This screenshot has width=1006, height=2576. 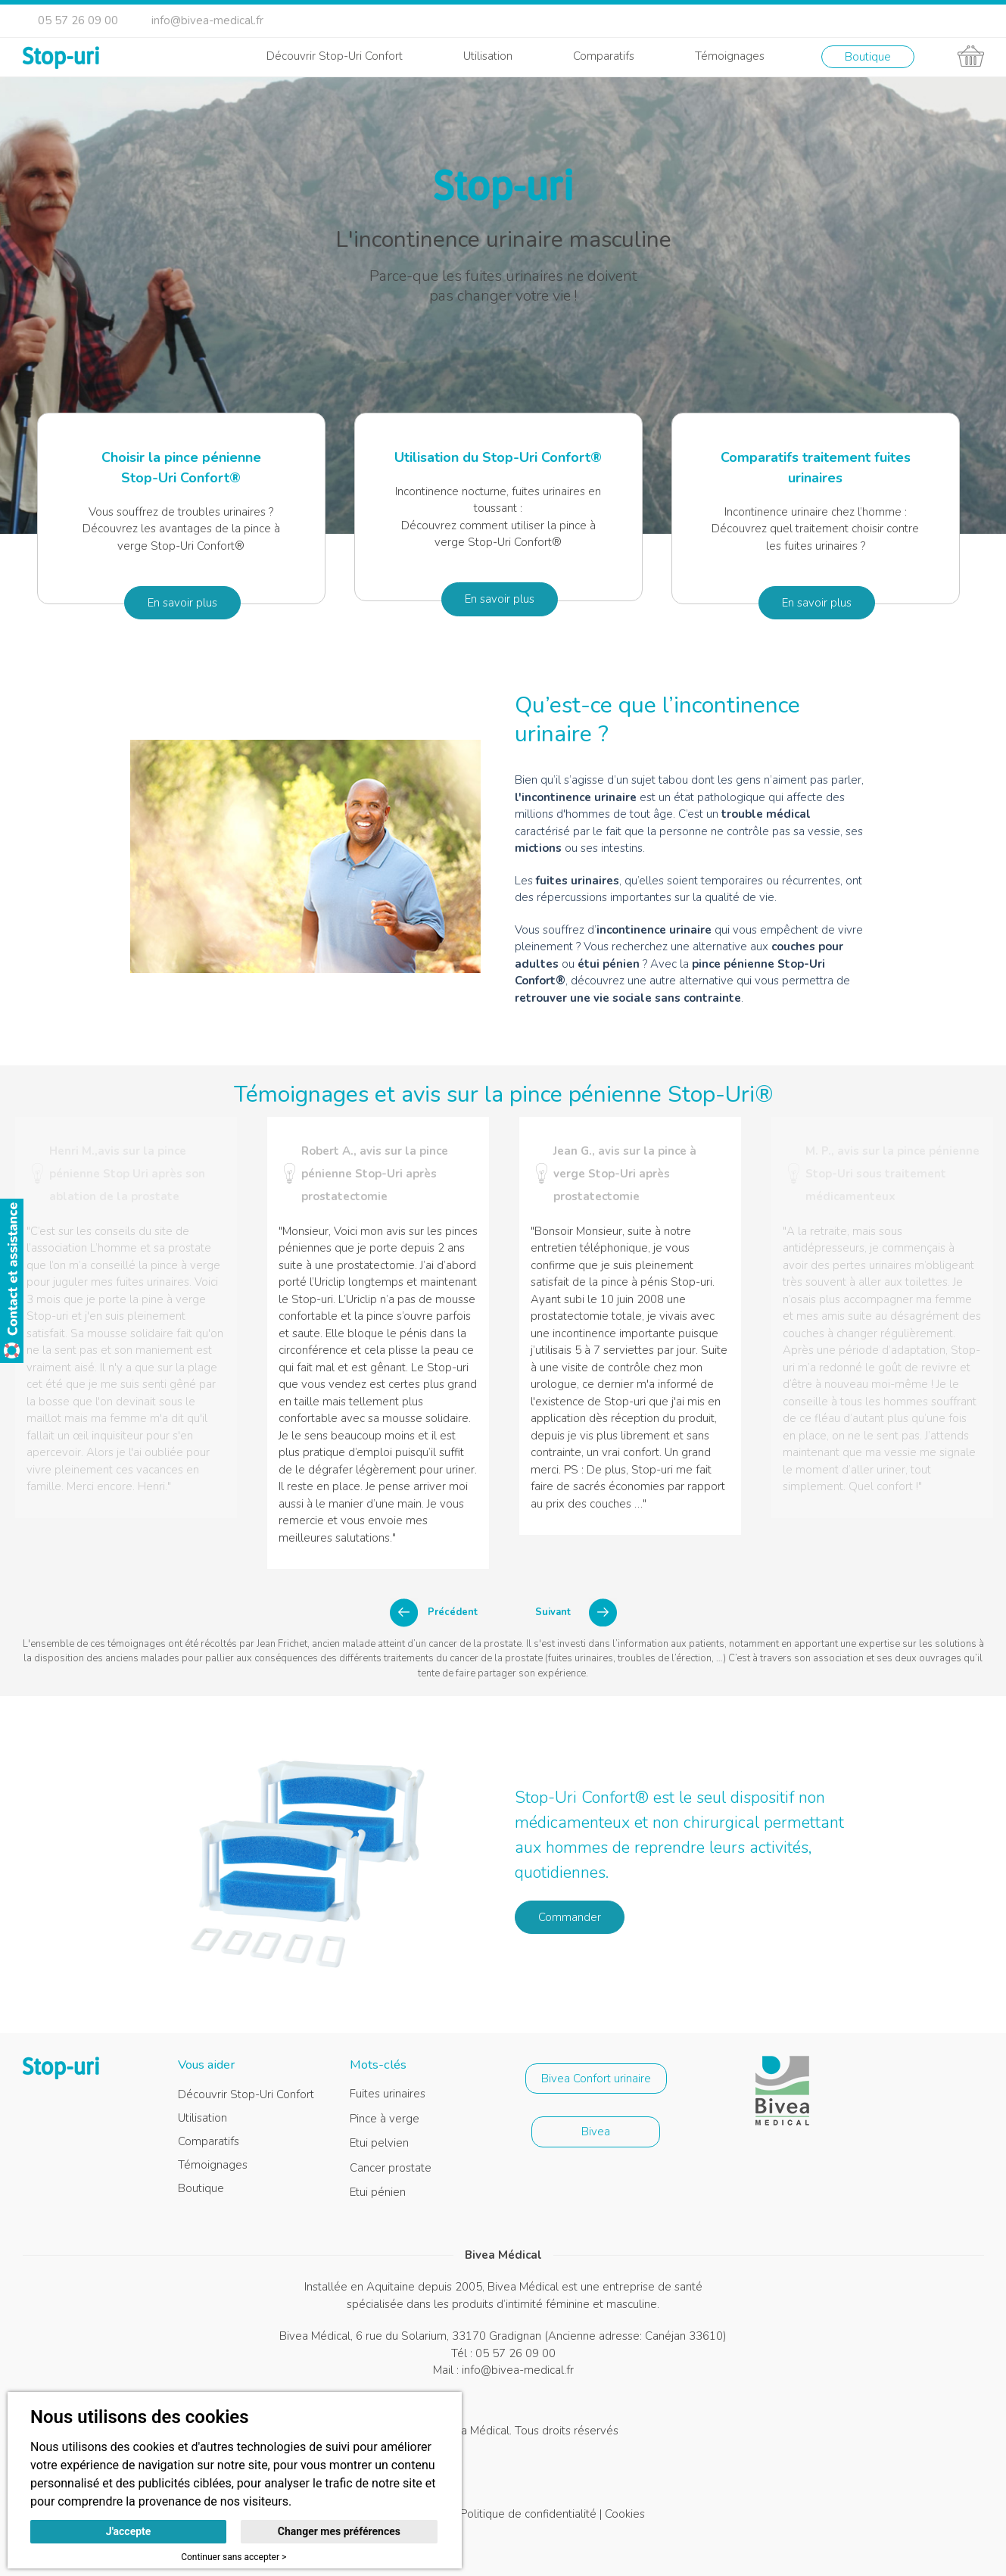 What do you see at coordinates (868, 56) in the screenshot?
I see `Boutique` at bounding box center [868, 56].